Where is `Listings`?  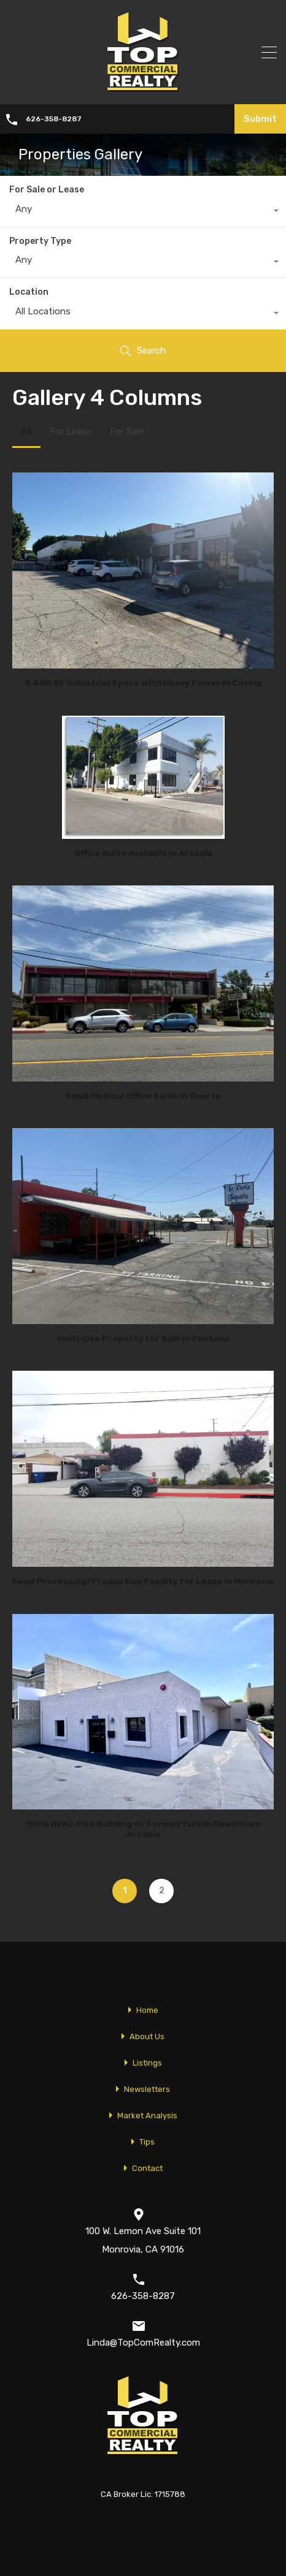 Listings is located at coordinates (147, 2063).